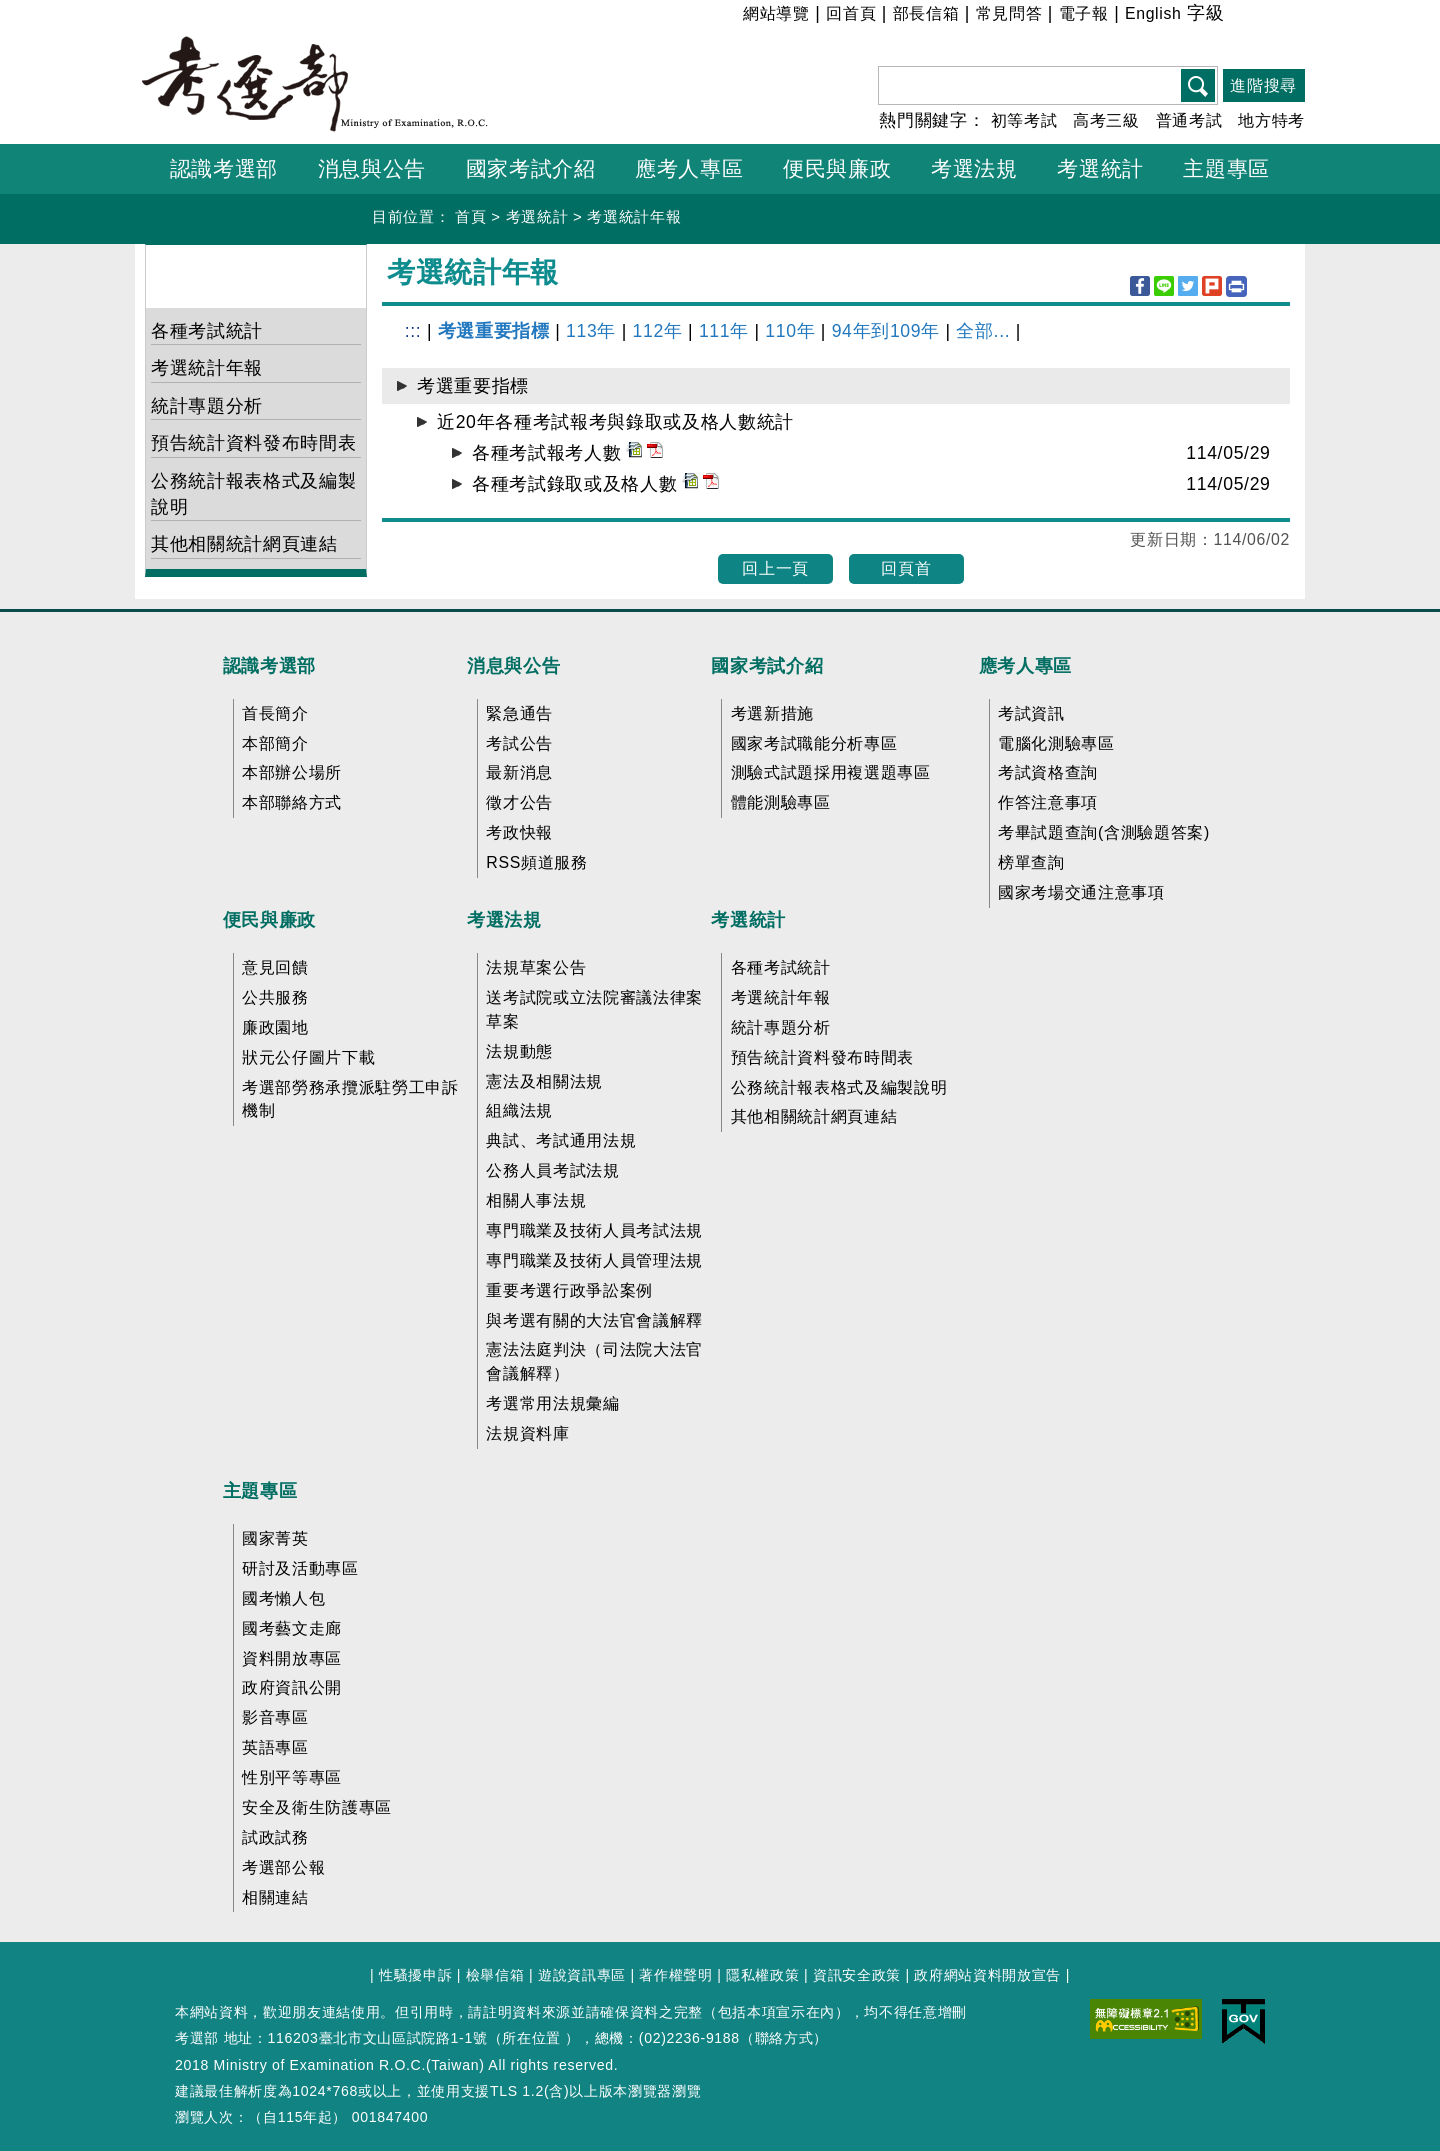 This screenshot has height=2151, width=1440. What do you see at coordinates (537, 216) in the screenshot?
I see `考選統計` at bounding box center [537, 216].